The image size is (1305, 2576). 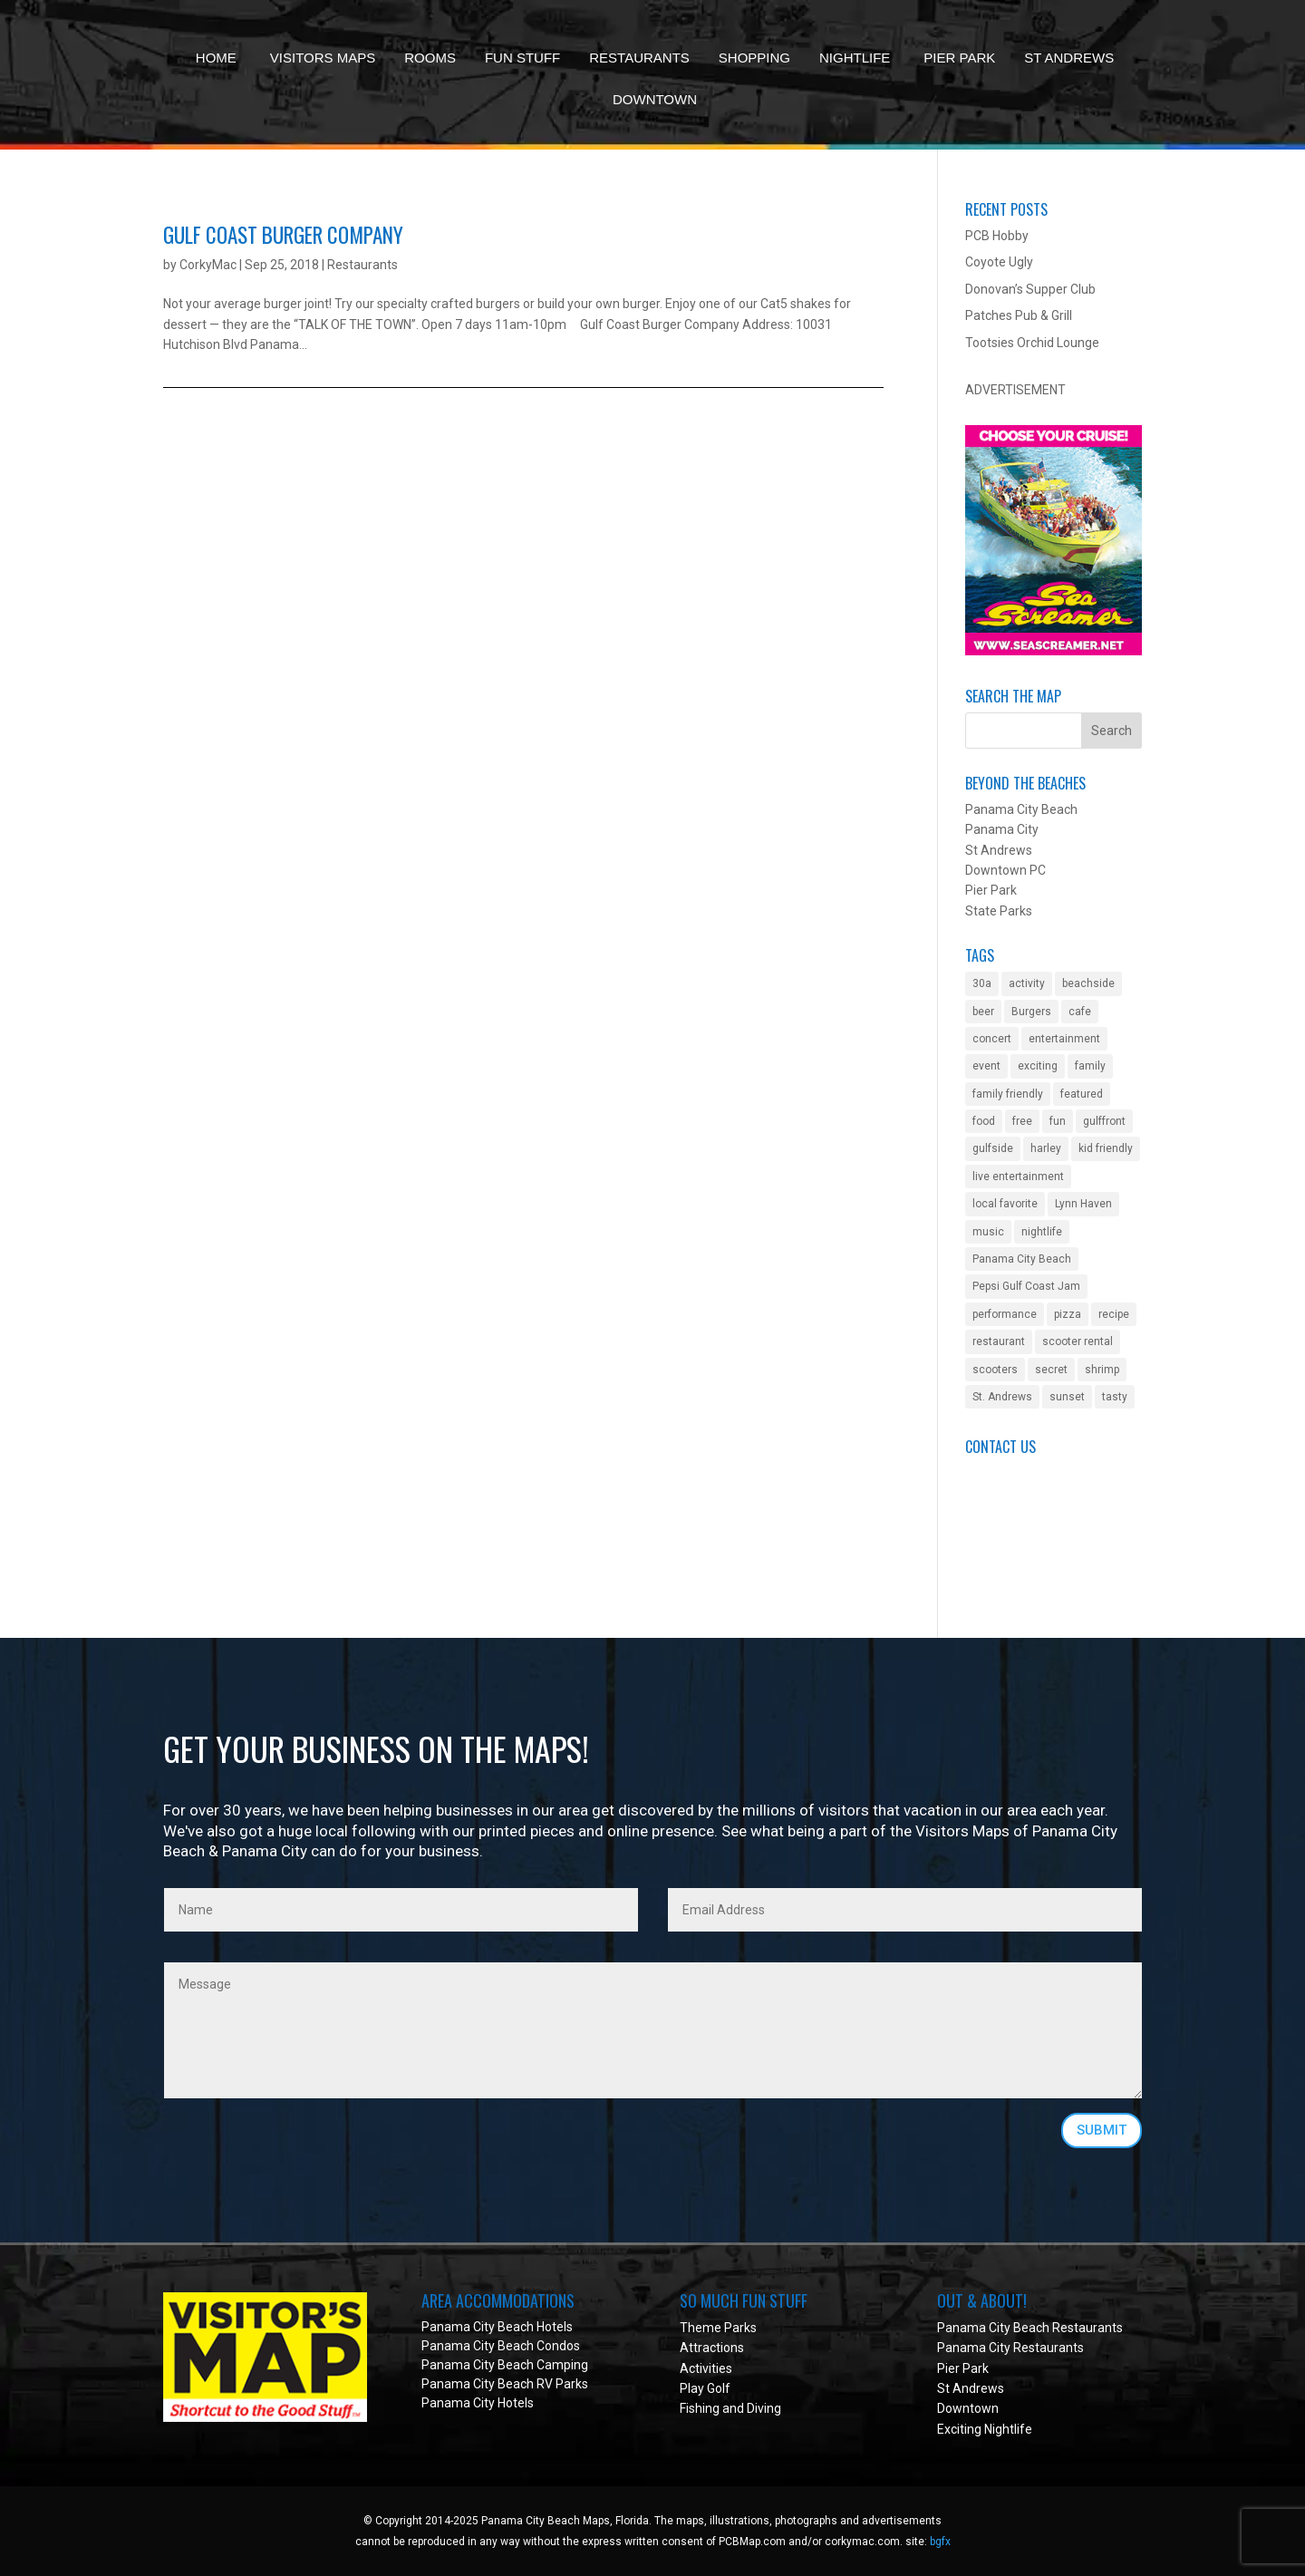 I want to click on Patches Pub & Grill, so click(x=1018, y=315).